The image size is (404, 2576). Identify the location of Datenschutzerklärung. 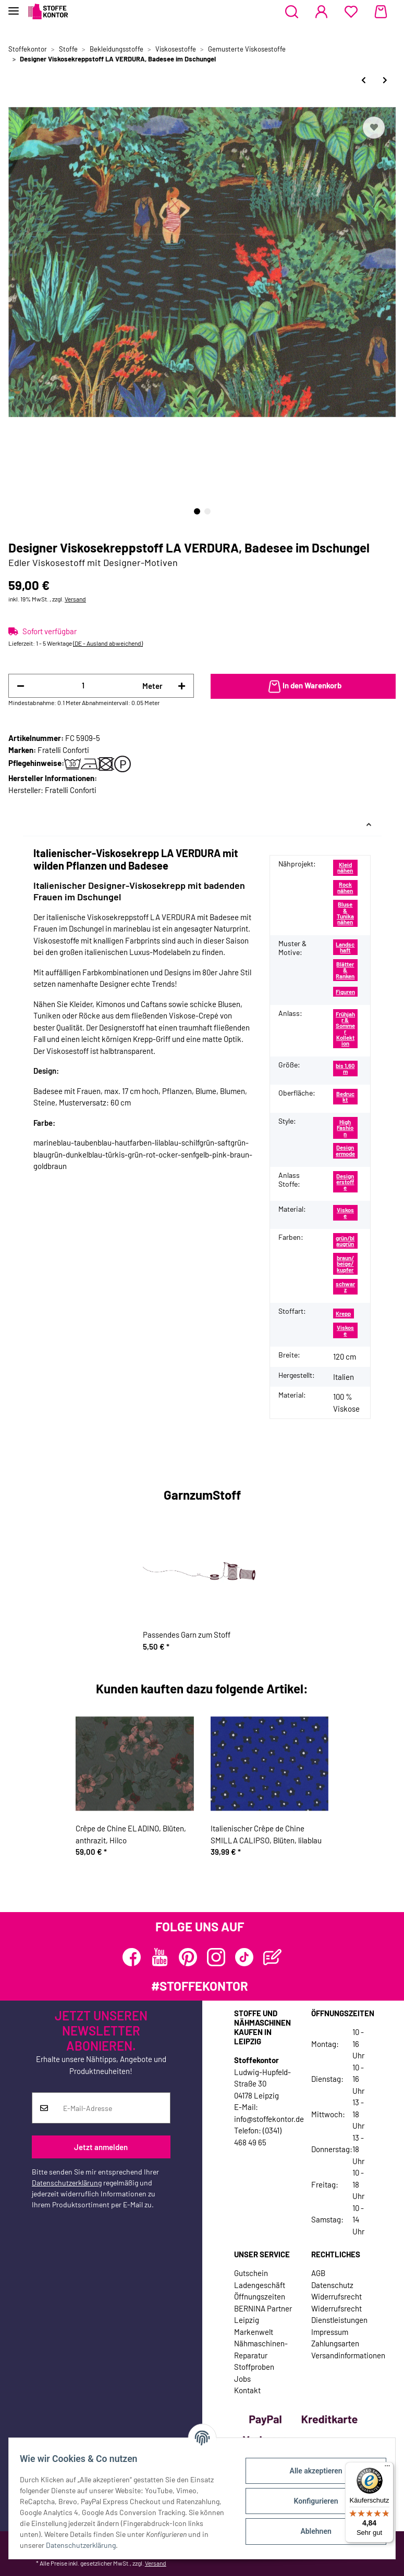
(67, 2182).